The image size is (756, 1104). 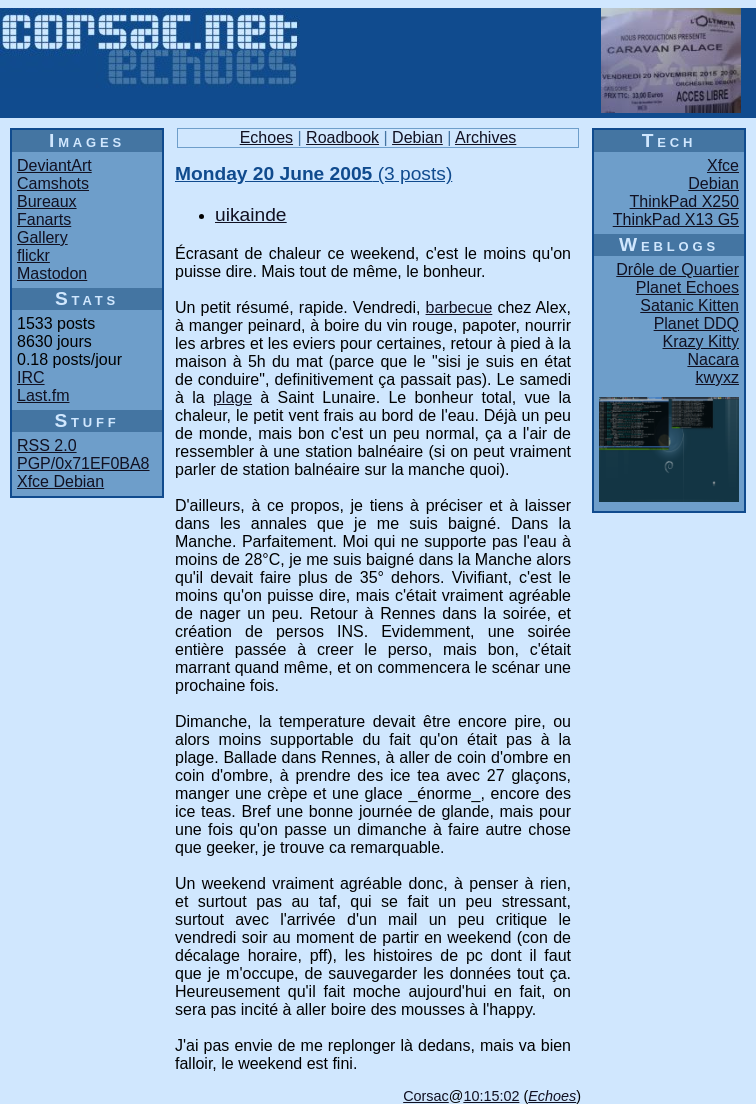 I want to click on ThinkPad X13 G5, so click(x=676, y=219).